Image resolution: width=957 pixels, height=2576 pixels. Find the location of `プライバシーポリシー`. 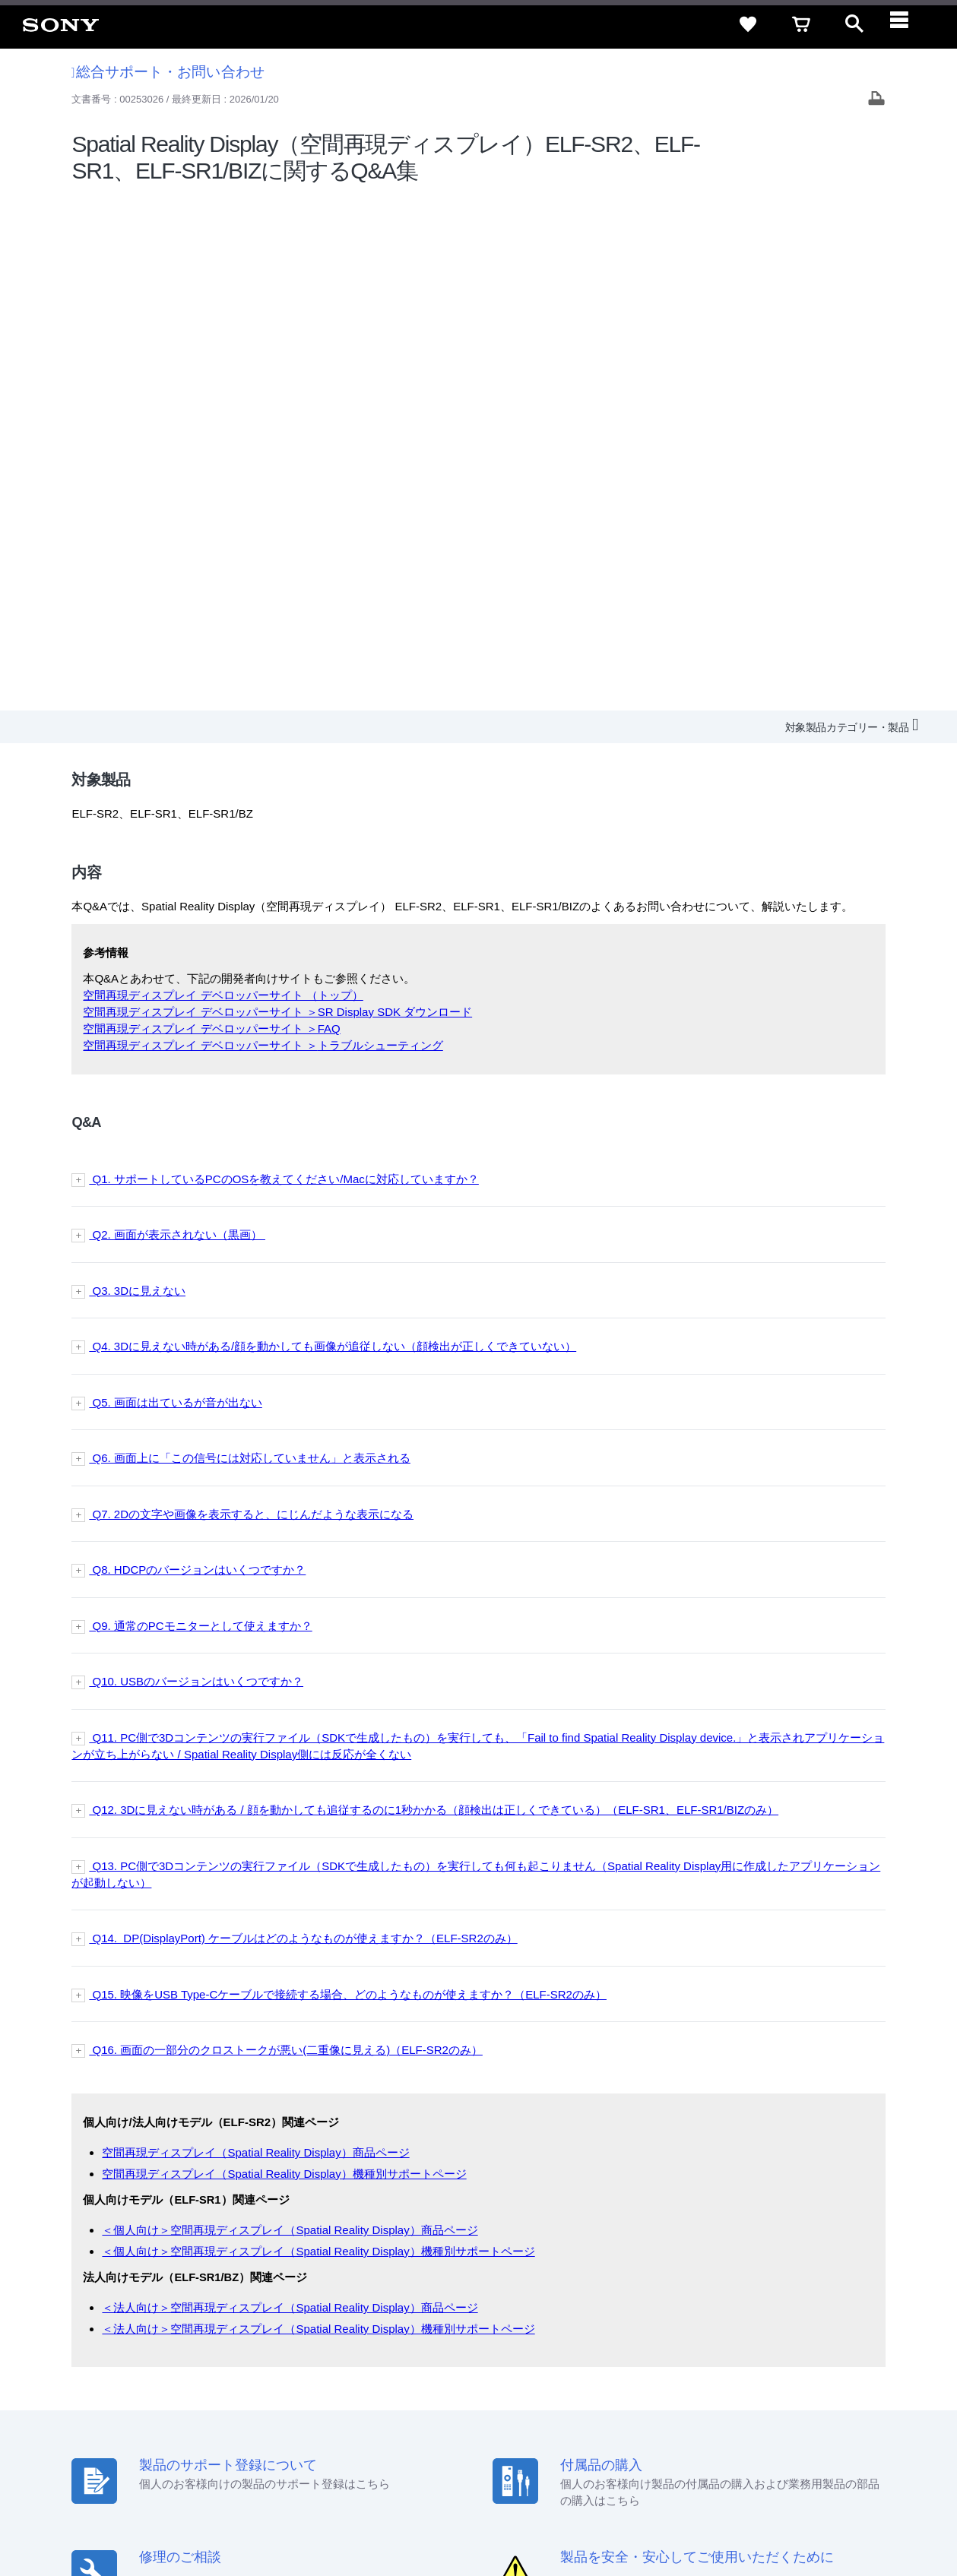

プライバシーポリシー is located at coordinates (207, 2514).